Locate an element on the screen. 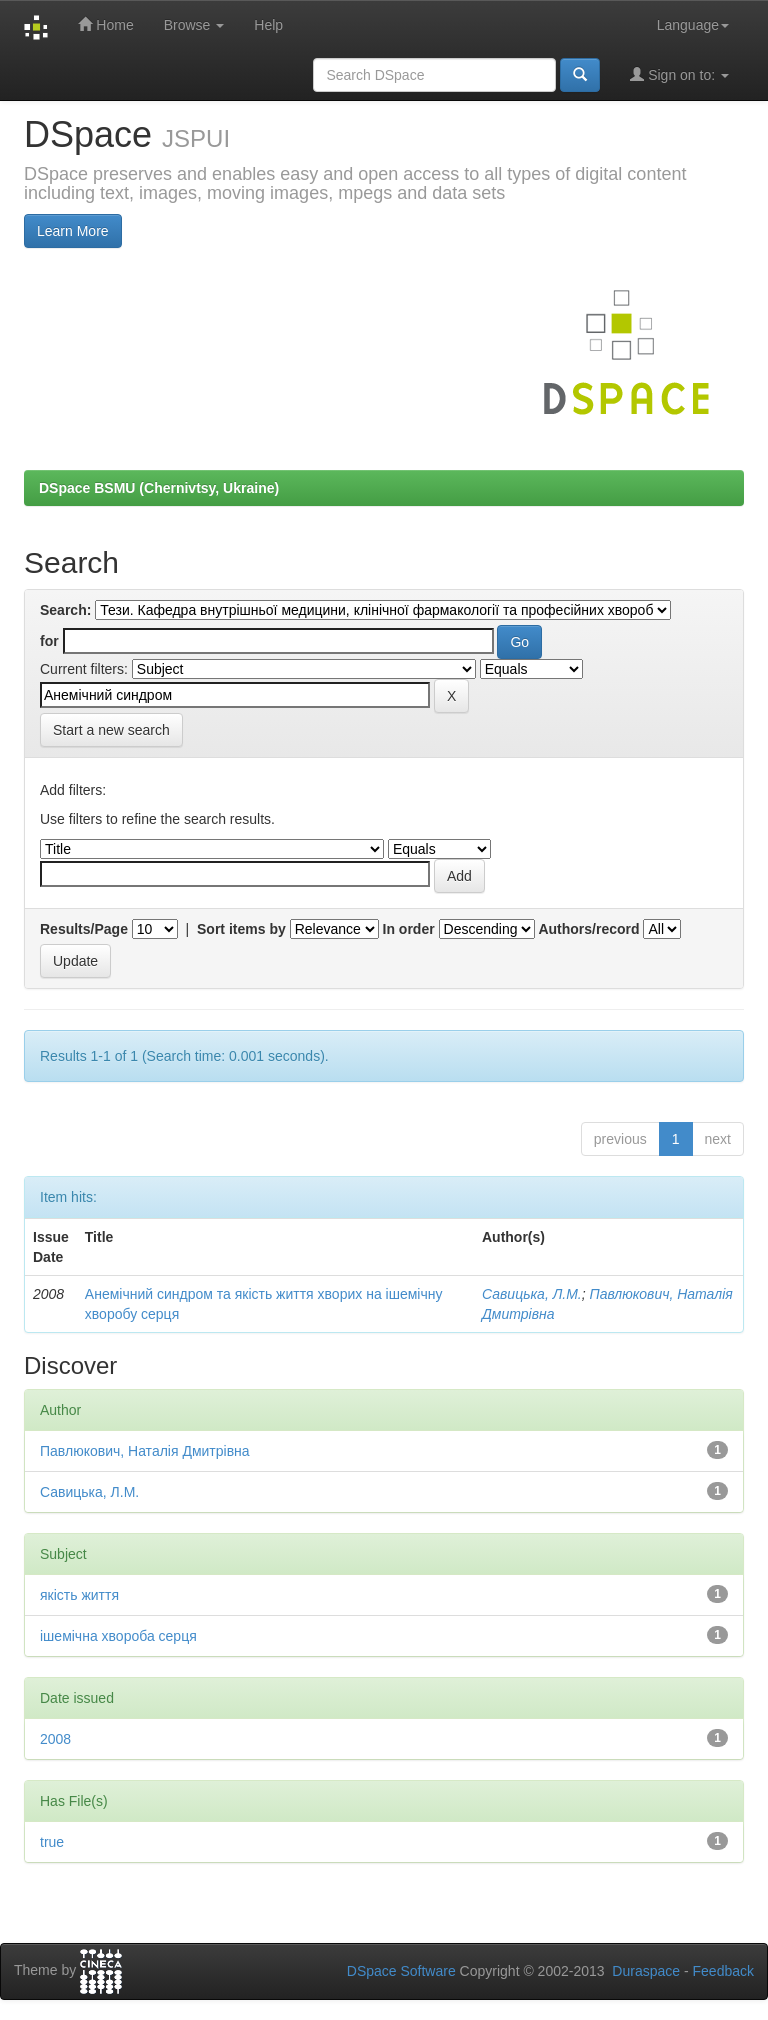 The image size is (768, 2020). In order is located at coordinates (409, 929).